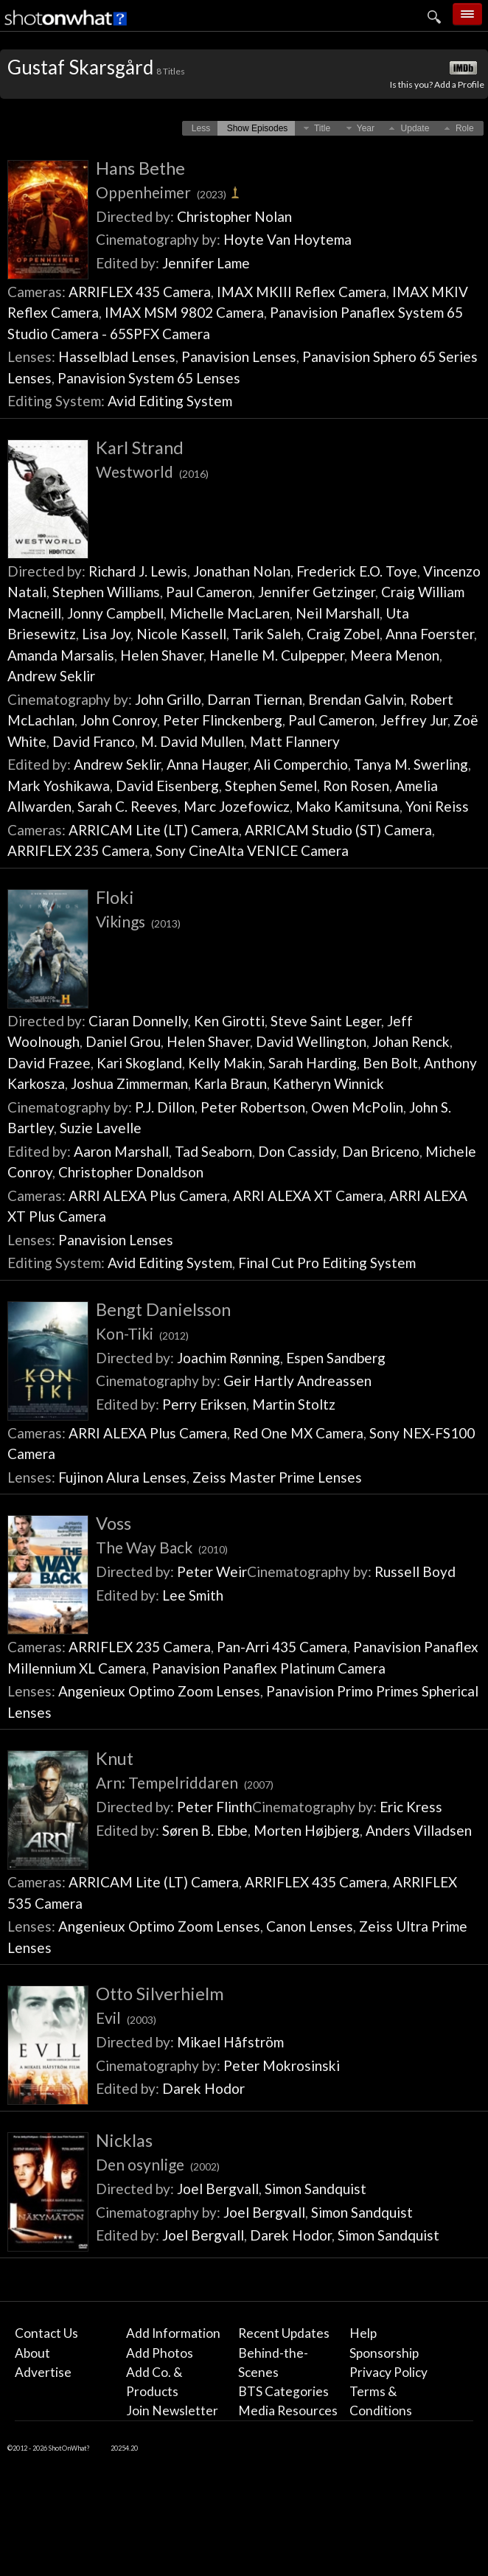 This screenshot has height=2576, width=488. Describe the element at coordinates (430, 633) in the screenshot. I see `Anna Foerster` at that location.